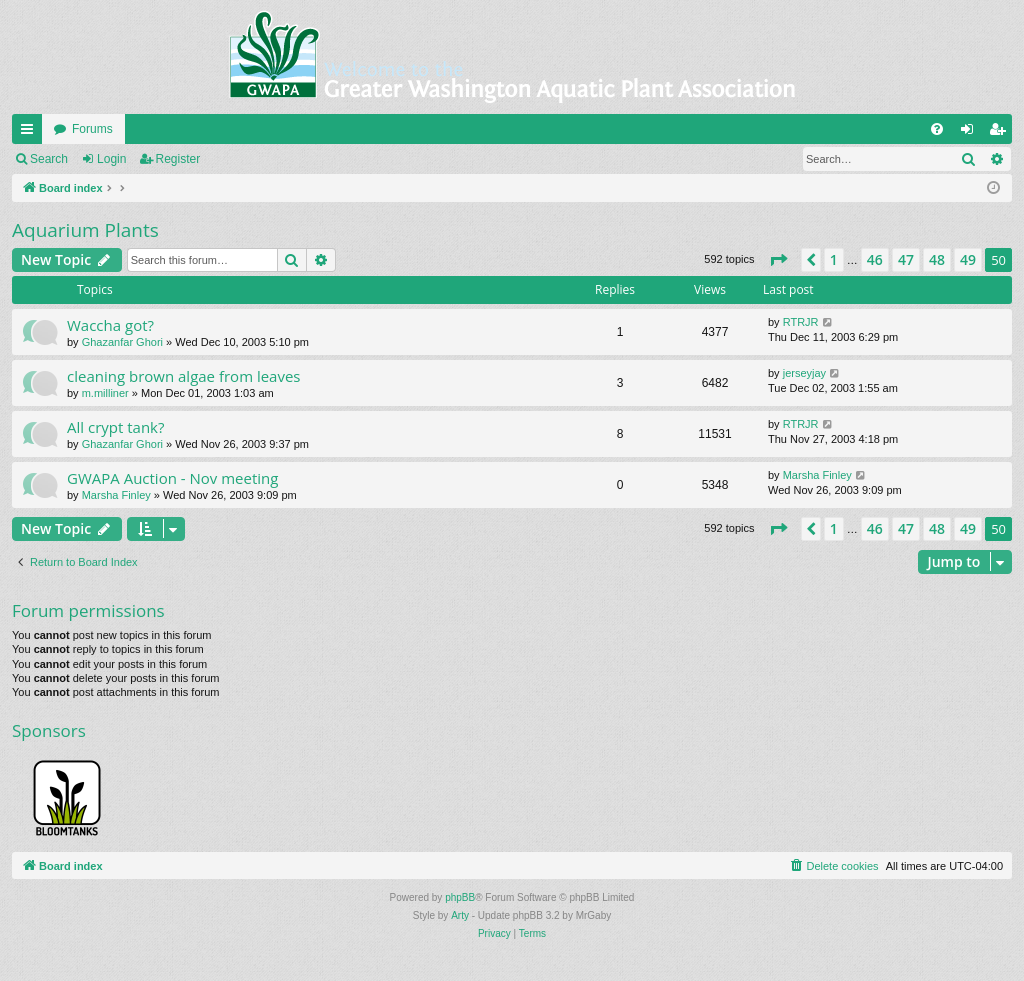 This screenshot has height=981, width=1024. I want to click on Forums, so click(92, 129).